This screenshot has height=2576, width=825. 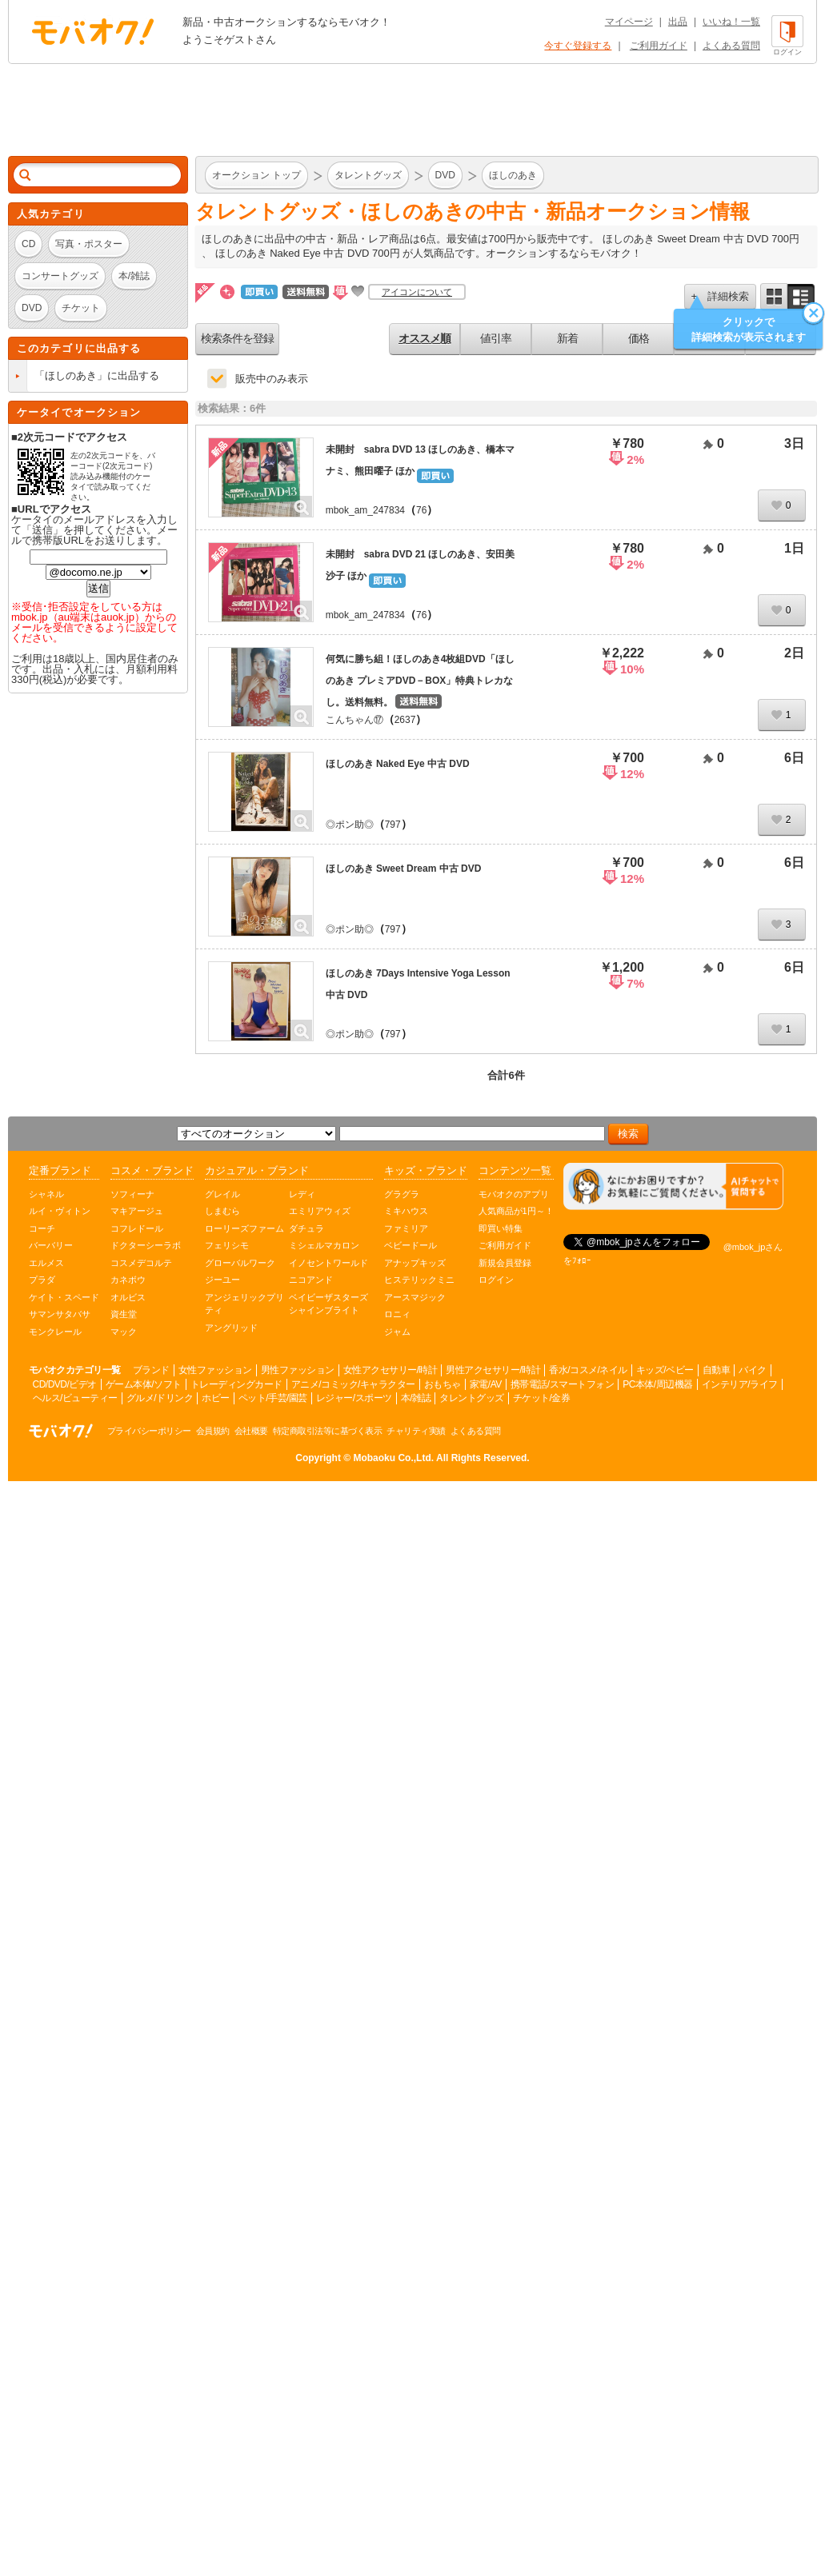 I want to click on モバオクのアプリ, so click(x=514, y=1194).